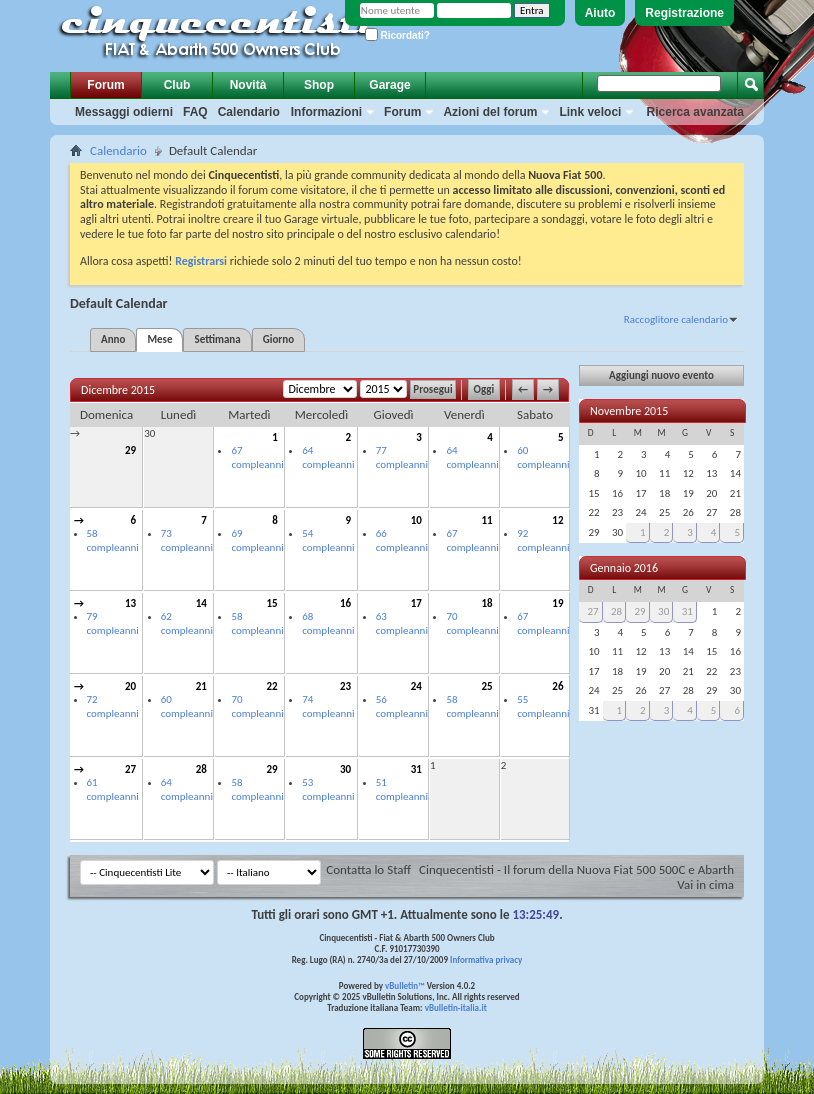 This screenshot has width=814, height=1094. What do you see at coordinates (159, 339) in the screenshot?
I see `Mese` at bounding box center [159, 339].